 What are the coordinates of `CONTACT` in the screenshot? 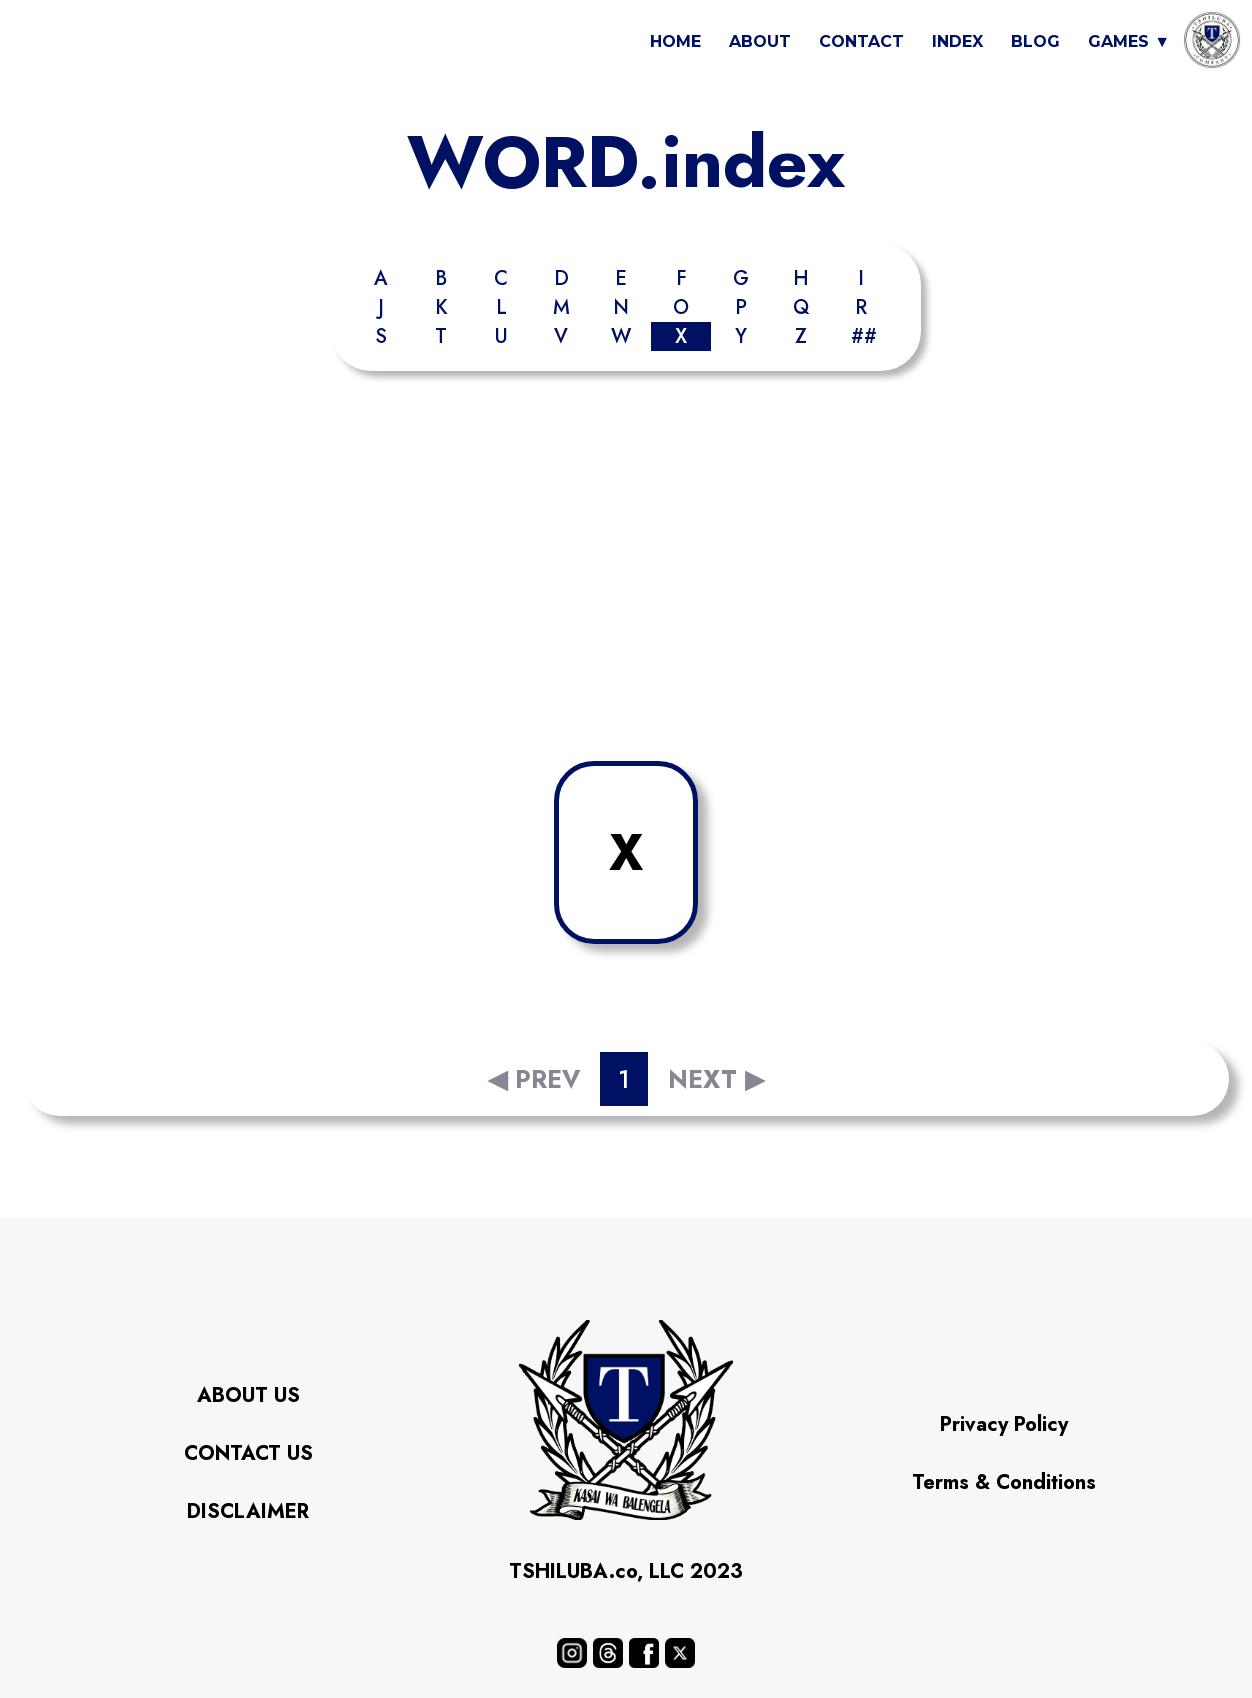 It's located at (861, 41).